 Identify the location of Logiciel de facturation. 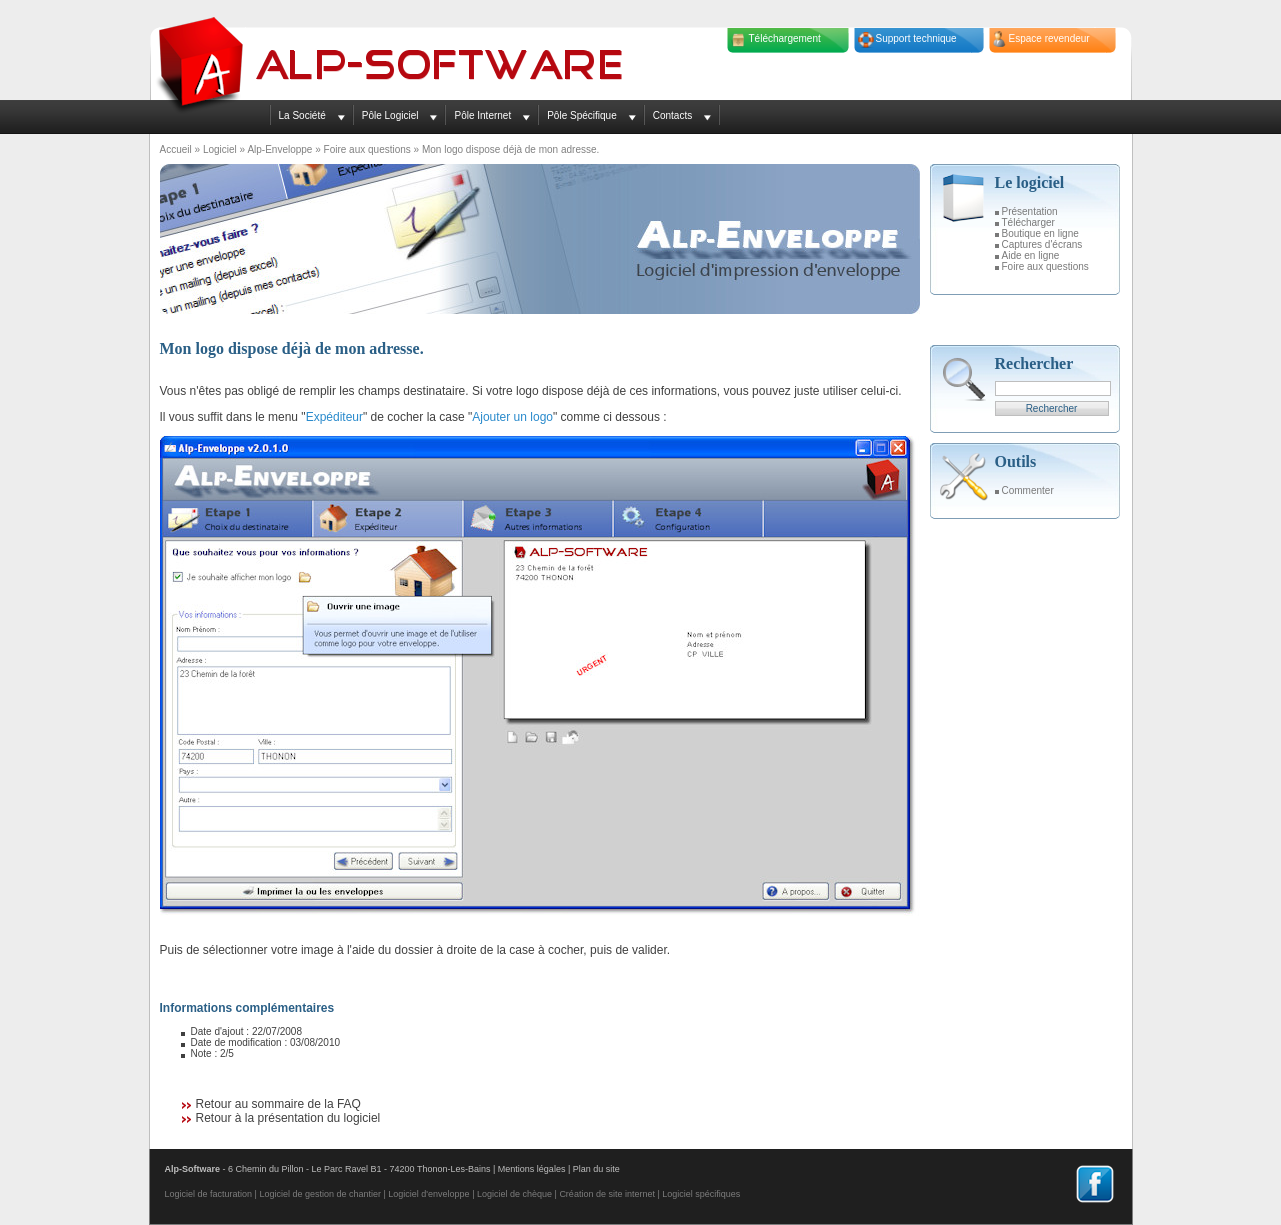
(209, 1194).